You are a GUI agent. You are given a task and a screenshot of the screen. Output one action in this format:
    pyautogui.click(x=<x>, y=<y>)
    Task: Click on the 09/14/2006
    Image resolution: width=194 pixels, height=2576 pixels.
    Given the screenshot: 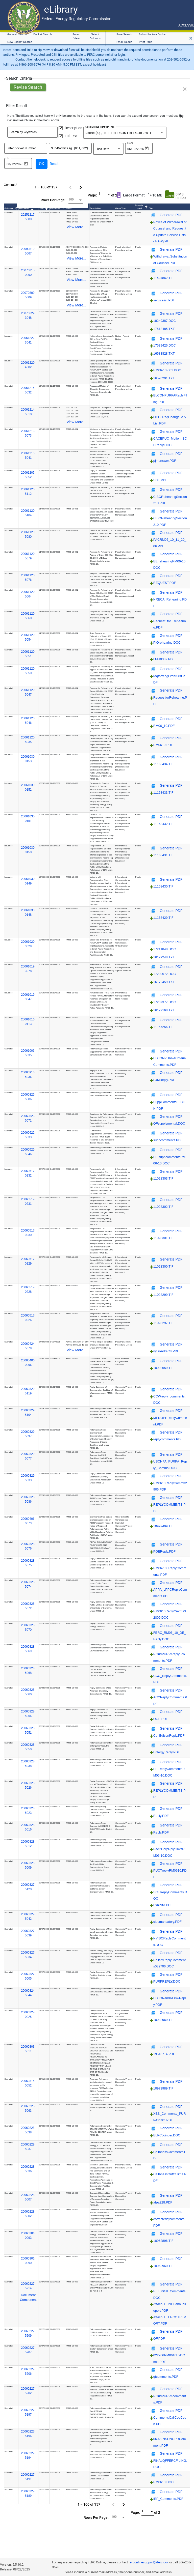 What is the action you would take?
    pyautogui.click(x=44, y=1070)
    